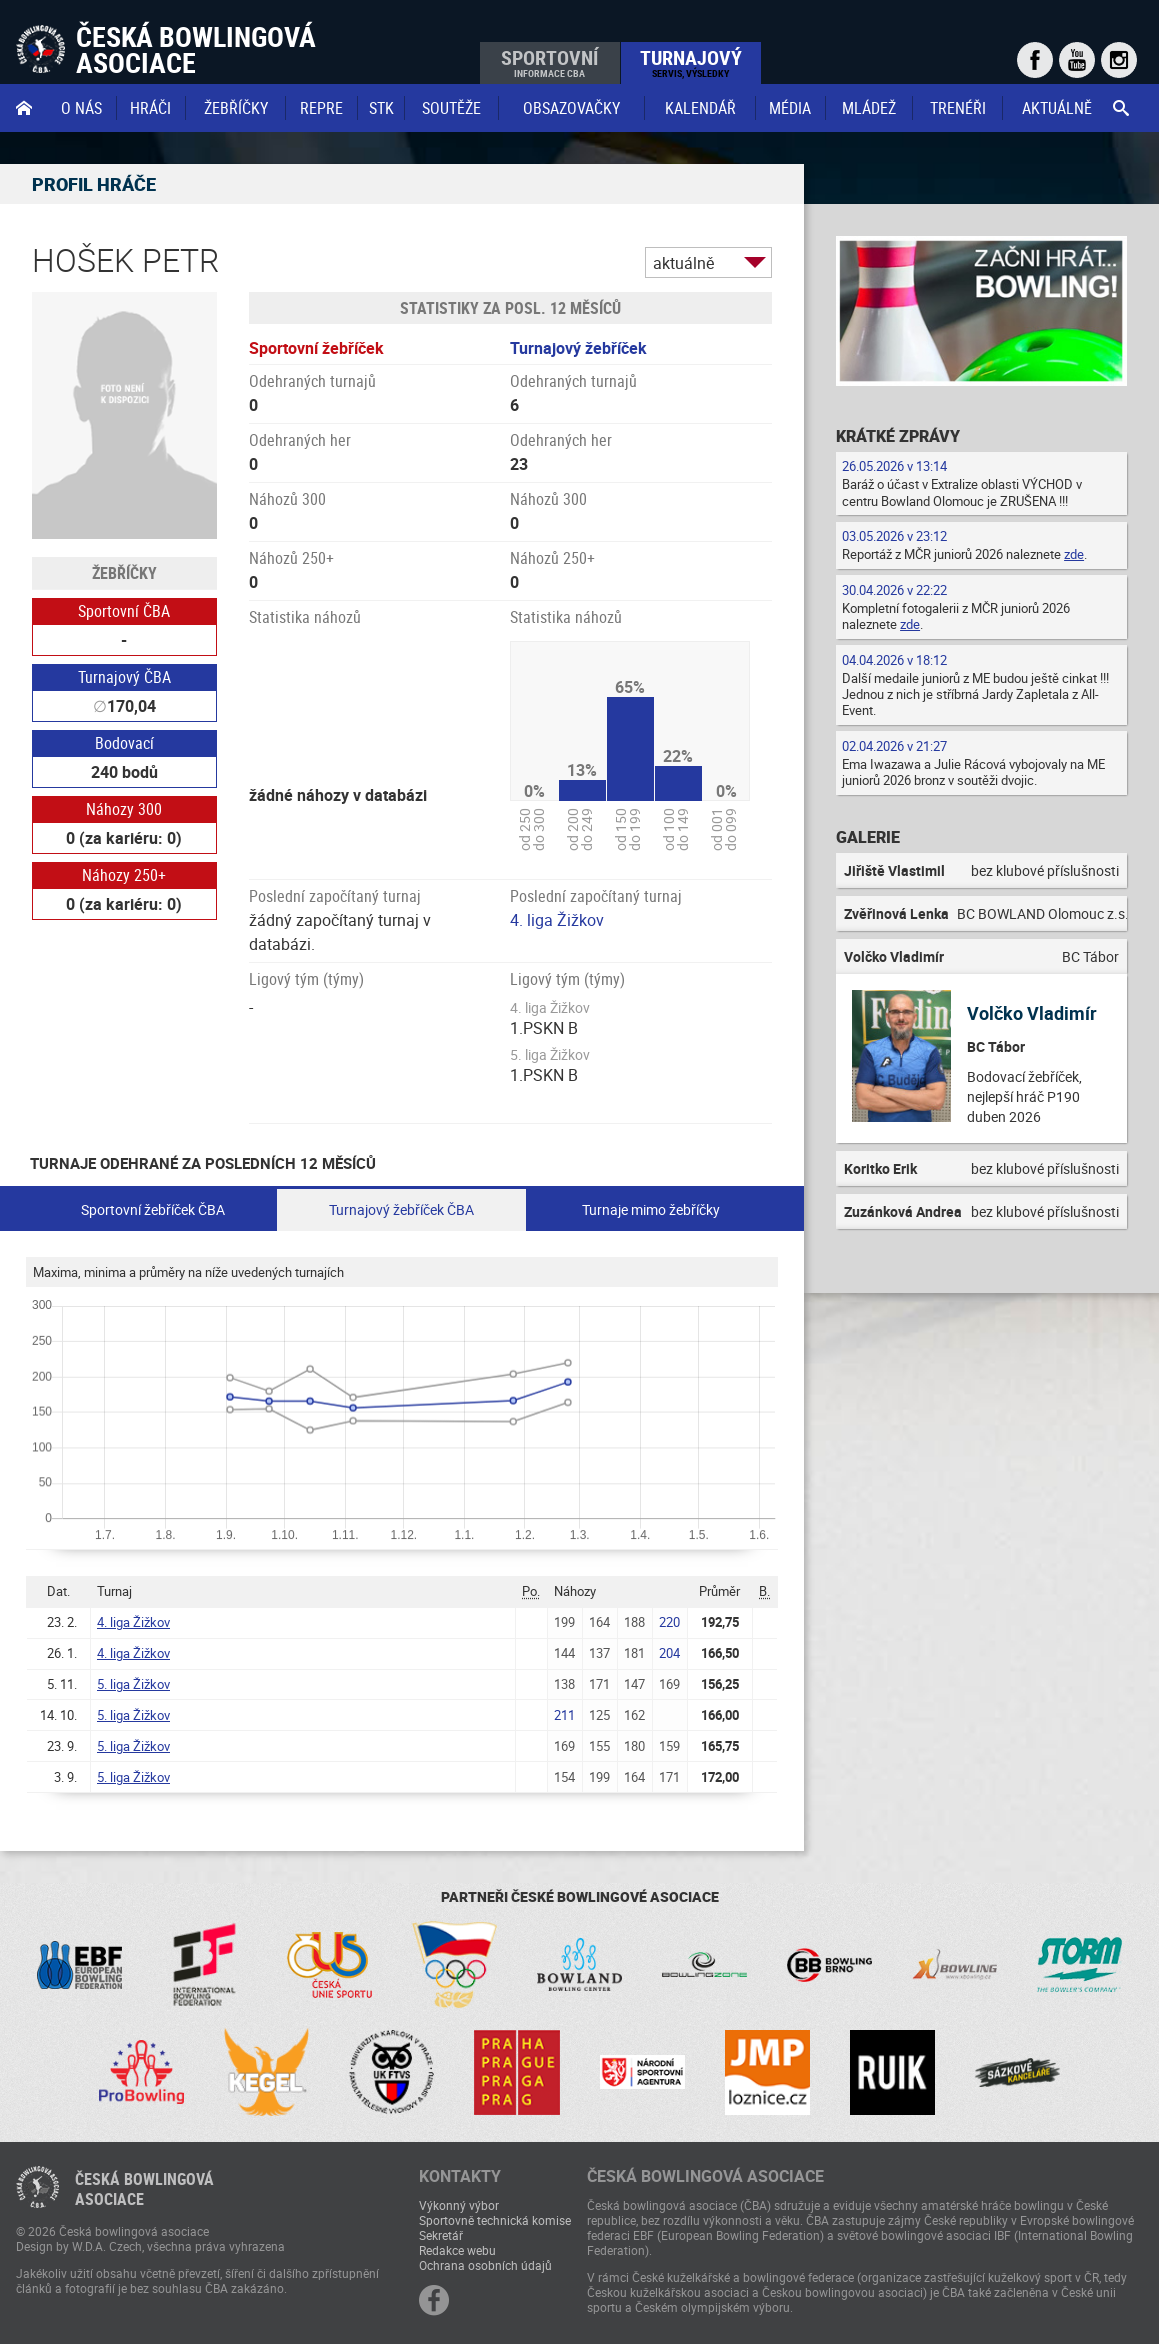  I want to click on Redakce webu, so click(457, 2250).